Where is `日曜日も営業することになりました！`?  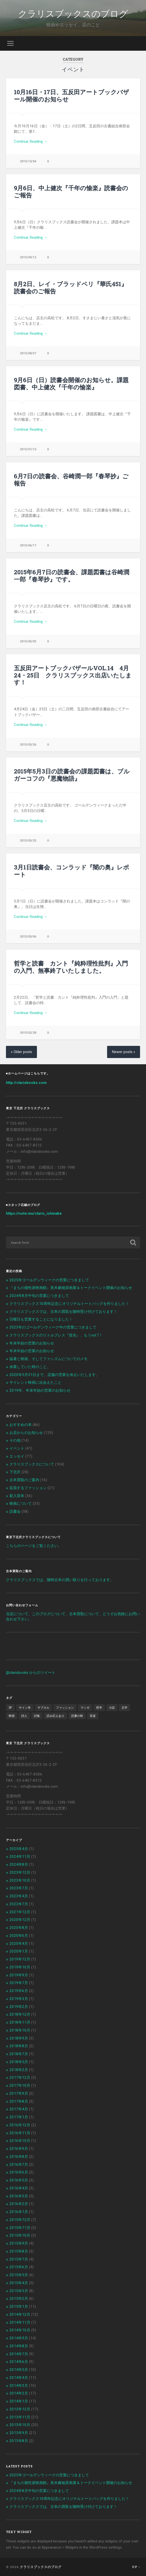
日曜日も営業することになりました！ is located at coordinates (41, 1319).